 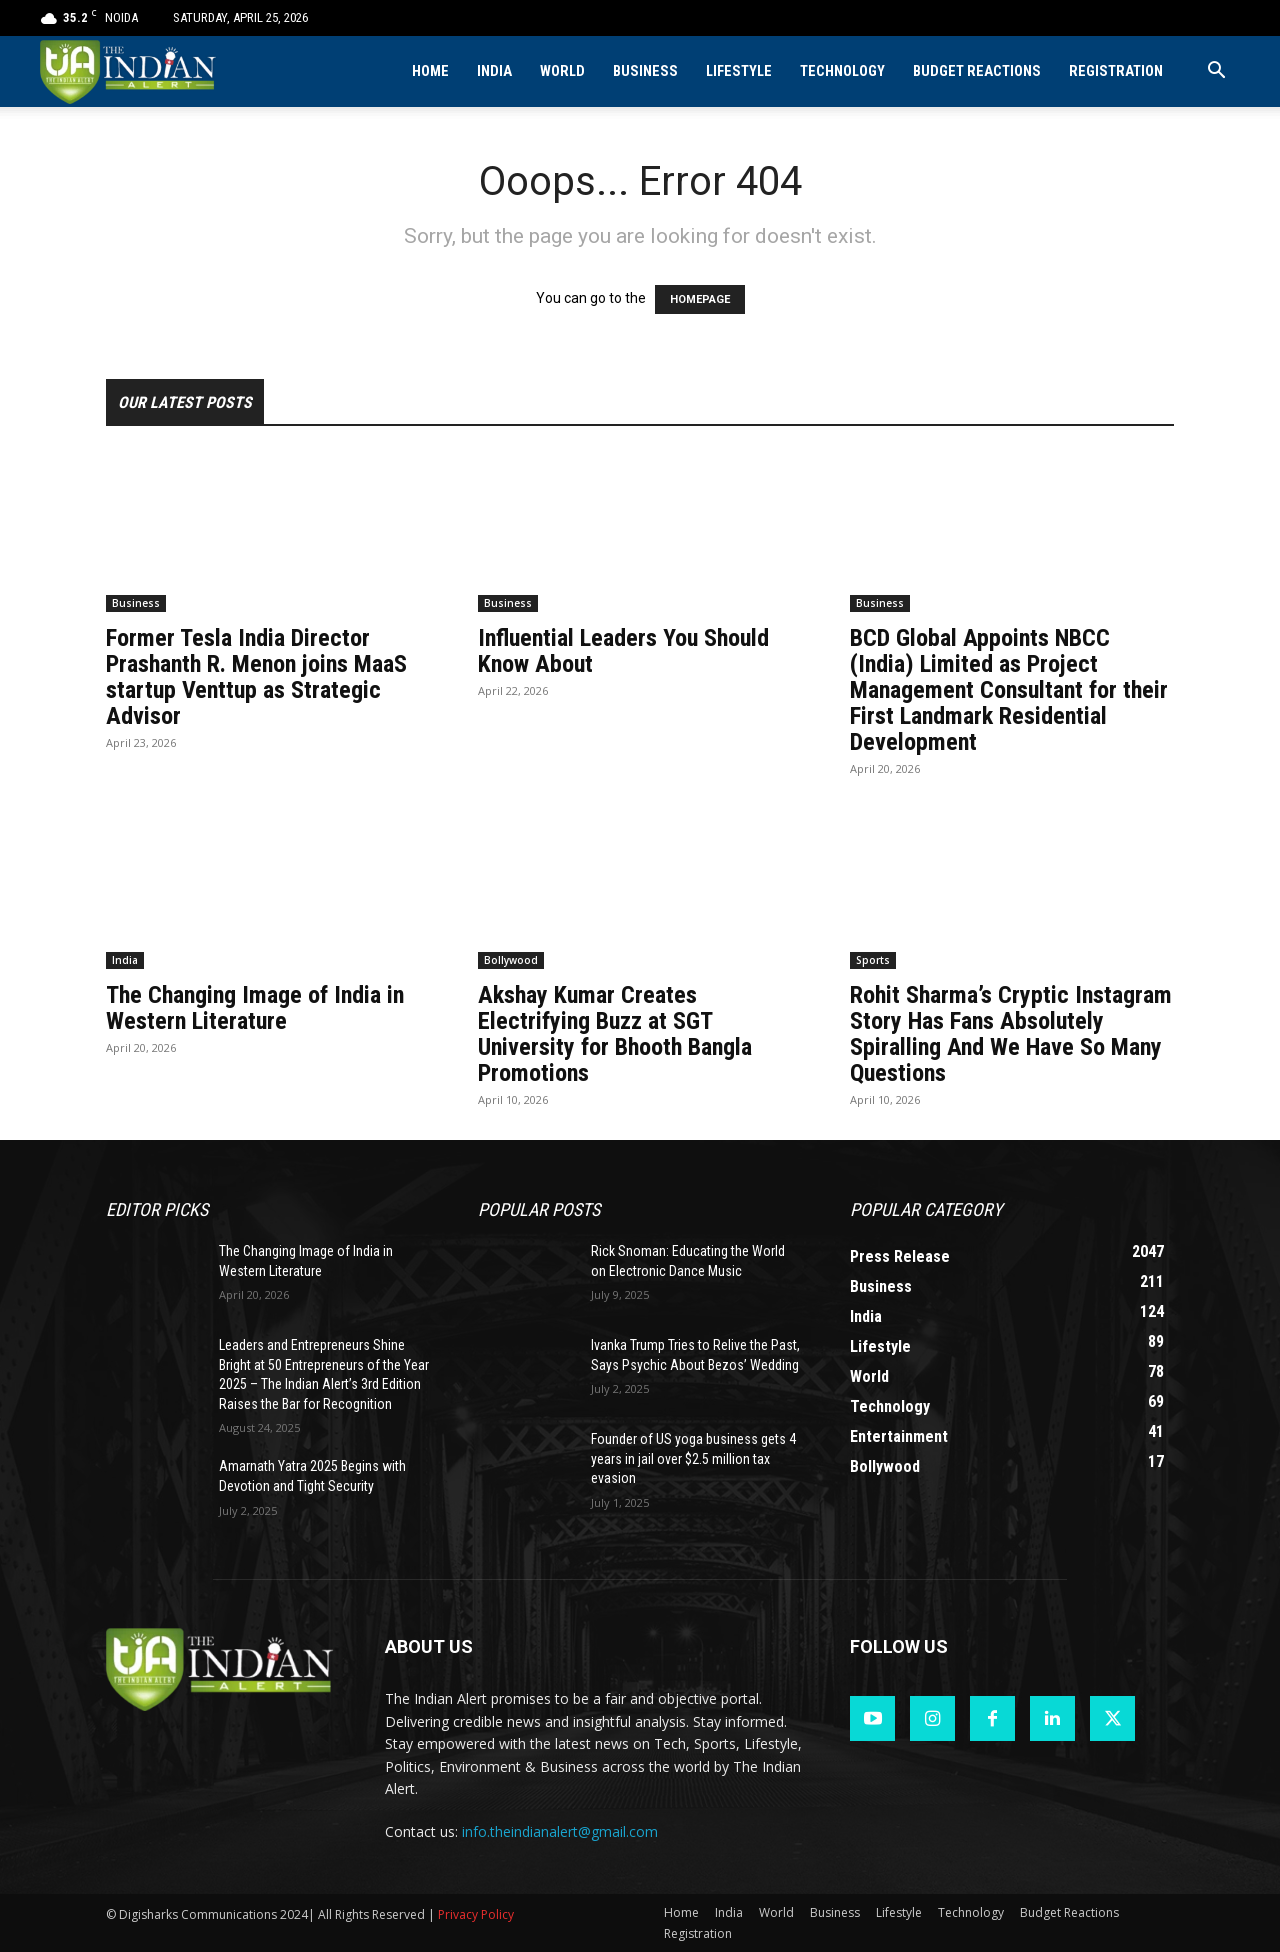 I want to click on Bollywood, so click(x=511, y=960).